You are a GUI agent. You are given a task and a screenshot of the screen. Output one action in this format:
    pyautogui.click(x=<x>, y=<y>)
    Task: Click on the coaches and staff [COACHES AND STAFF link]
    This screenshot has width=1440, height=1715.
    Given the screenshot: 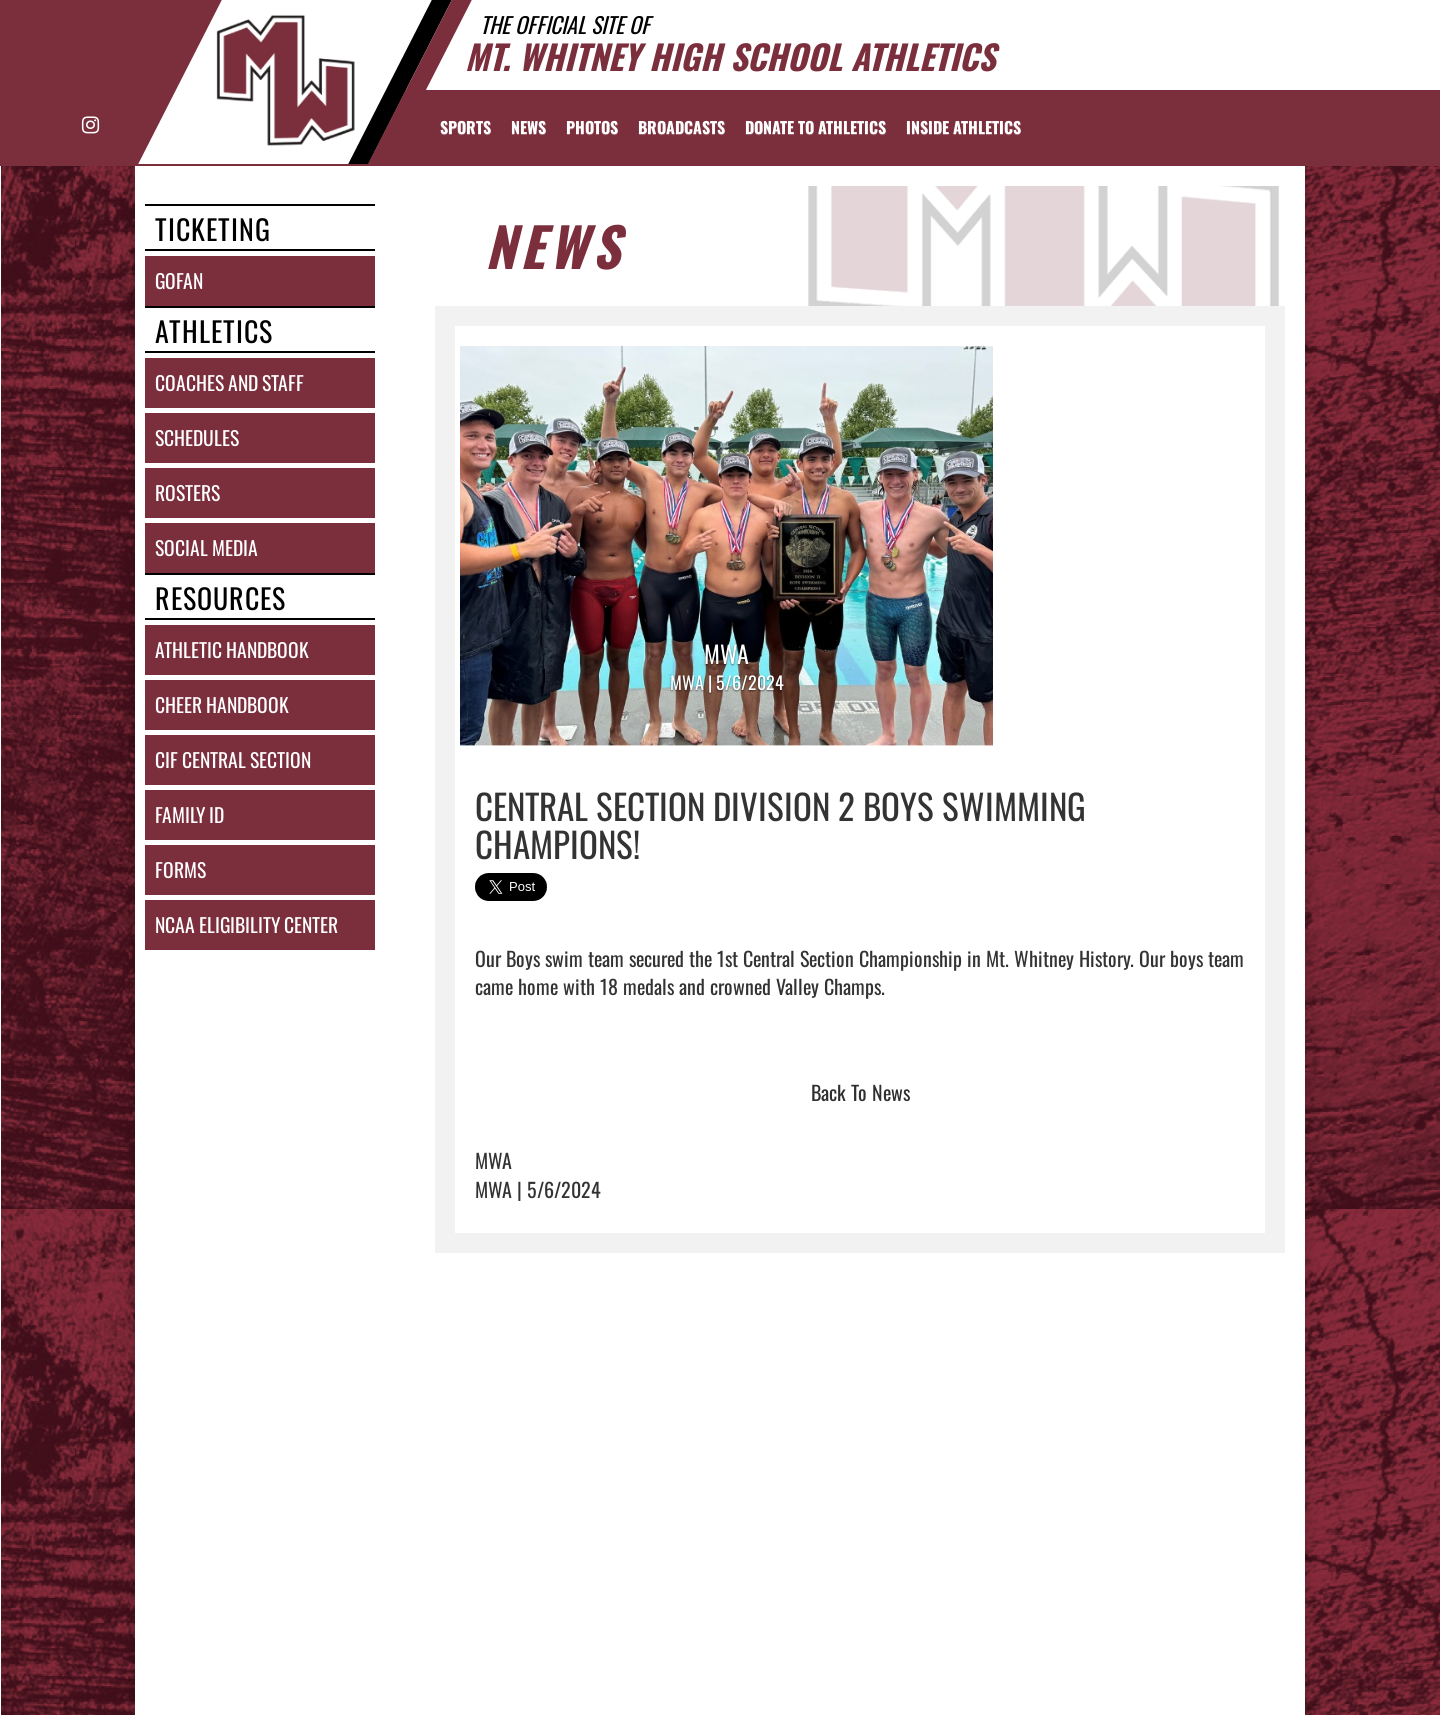 What is the action you would take?
    pyautogui.click(x=229, y=382)
    